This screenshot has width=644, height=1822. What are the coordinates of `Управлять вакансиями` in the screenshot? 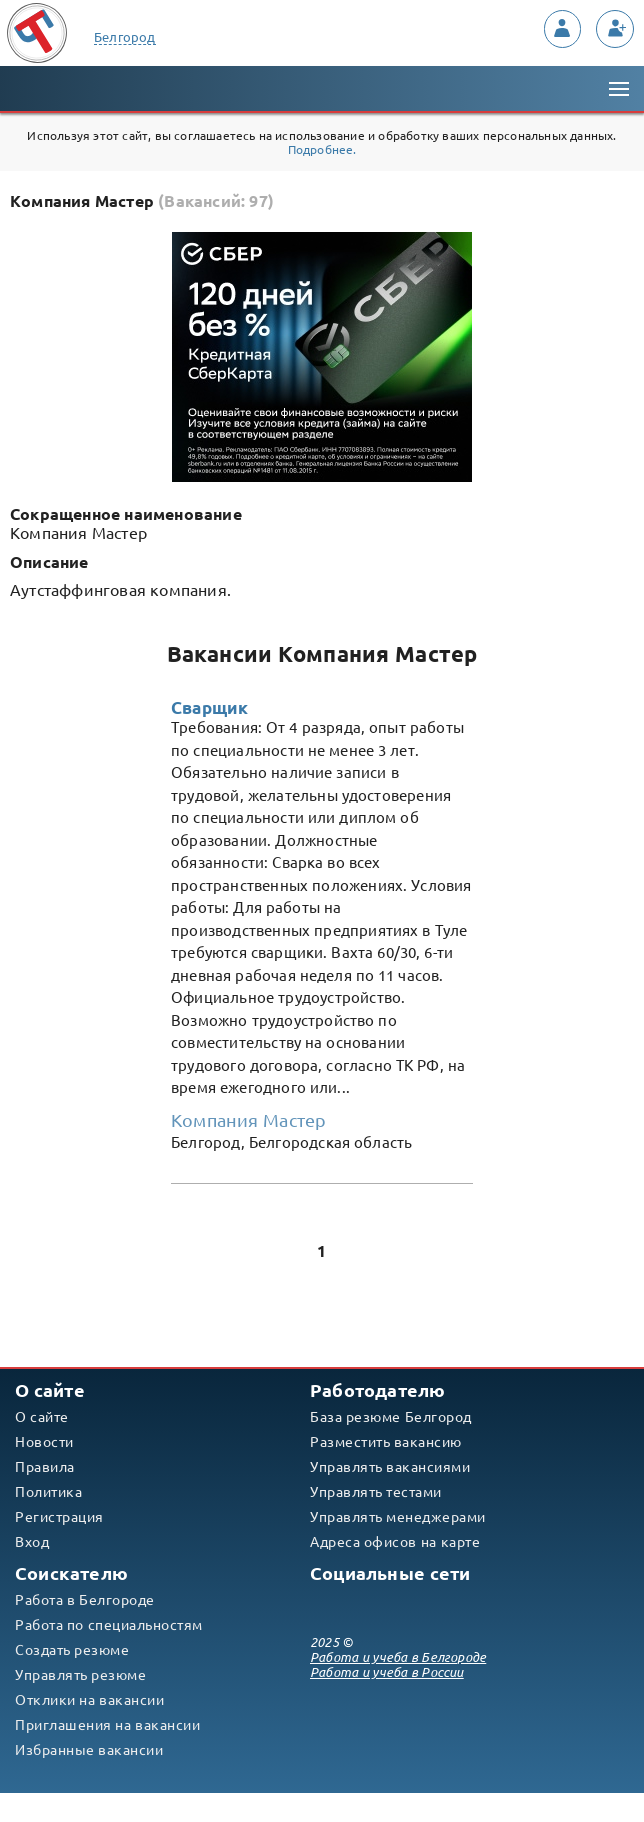 It's located at (390, 1467).